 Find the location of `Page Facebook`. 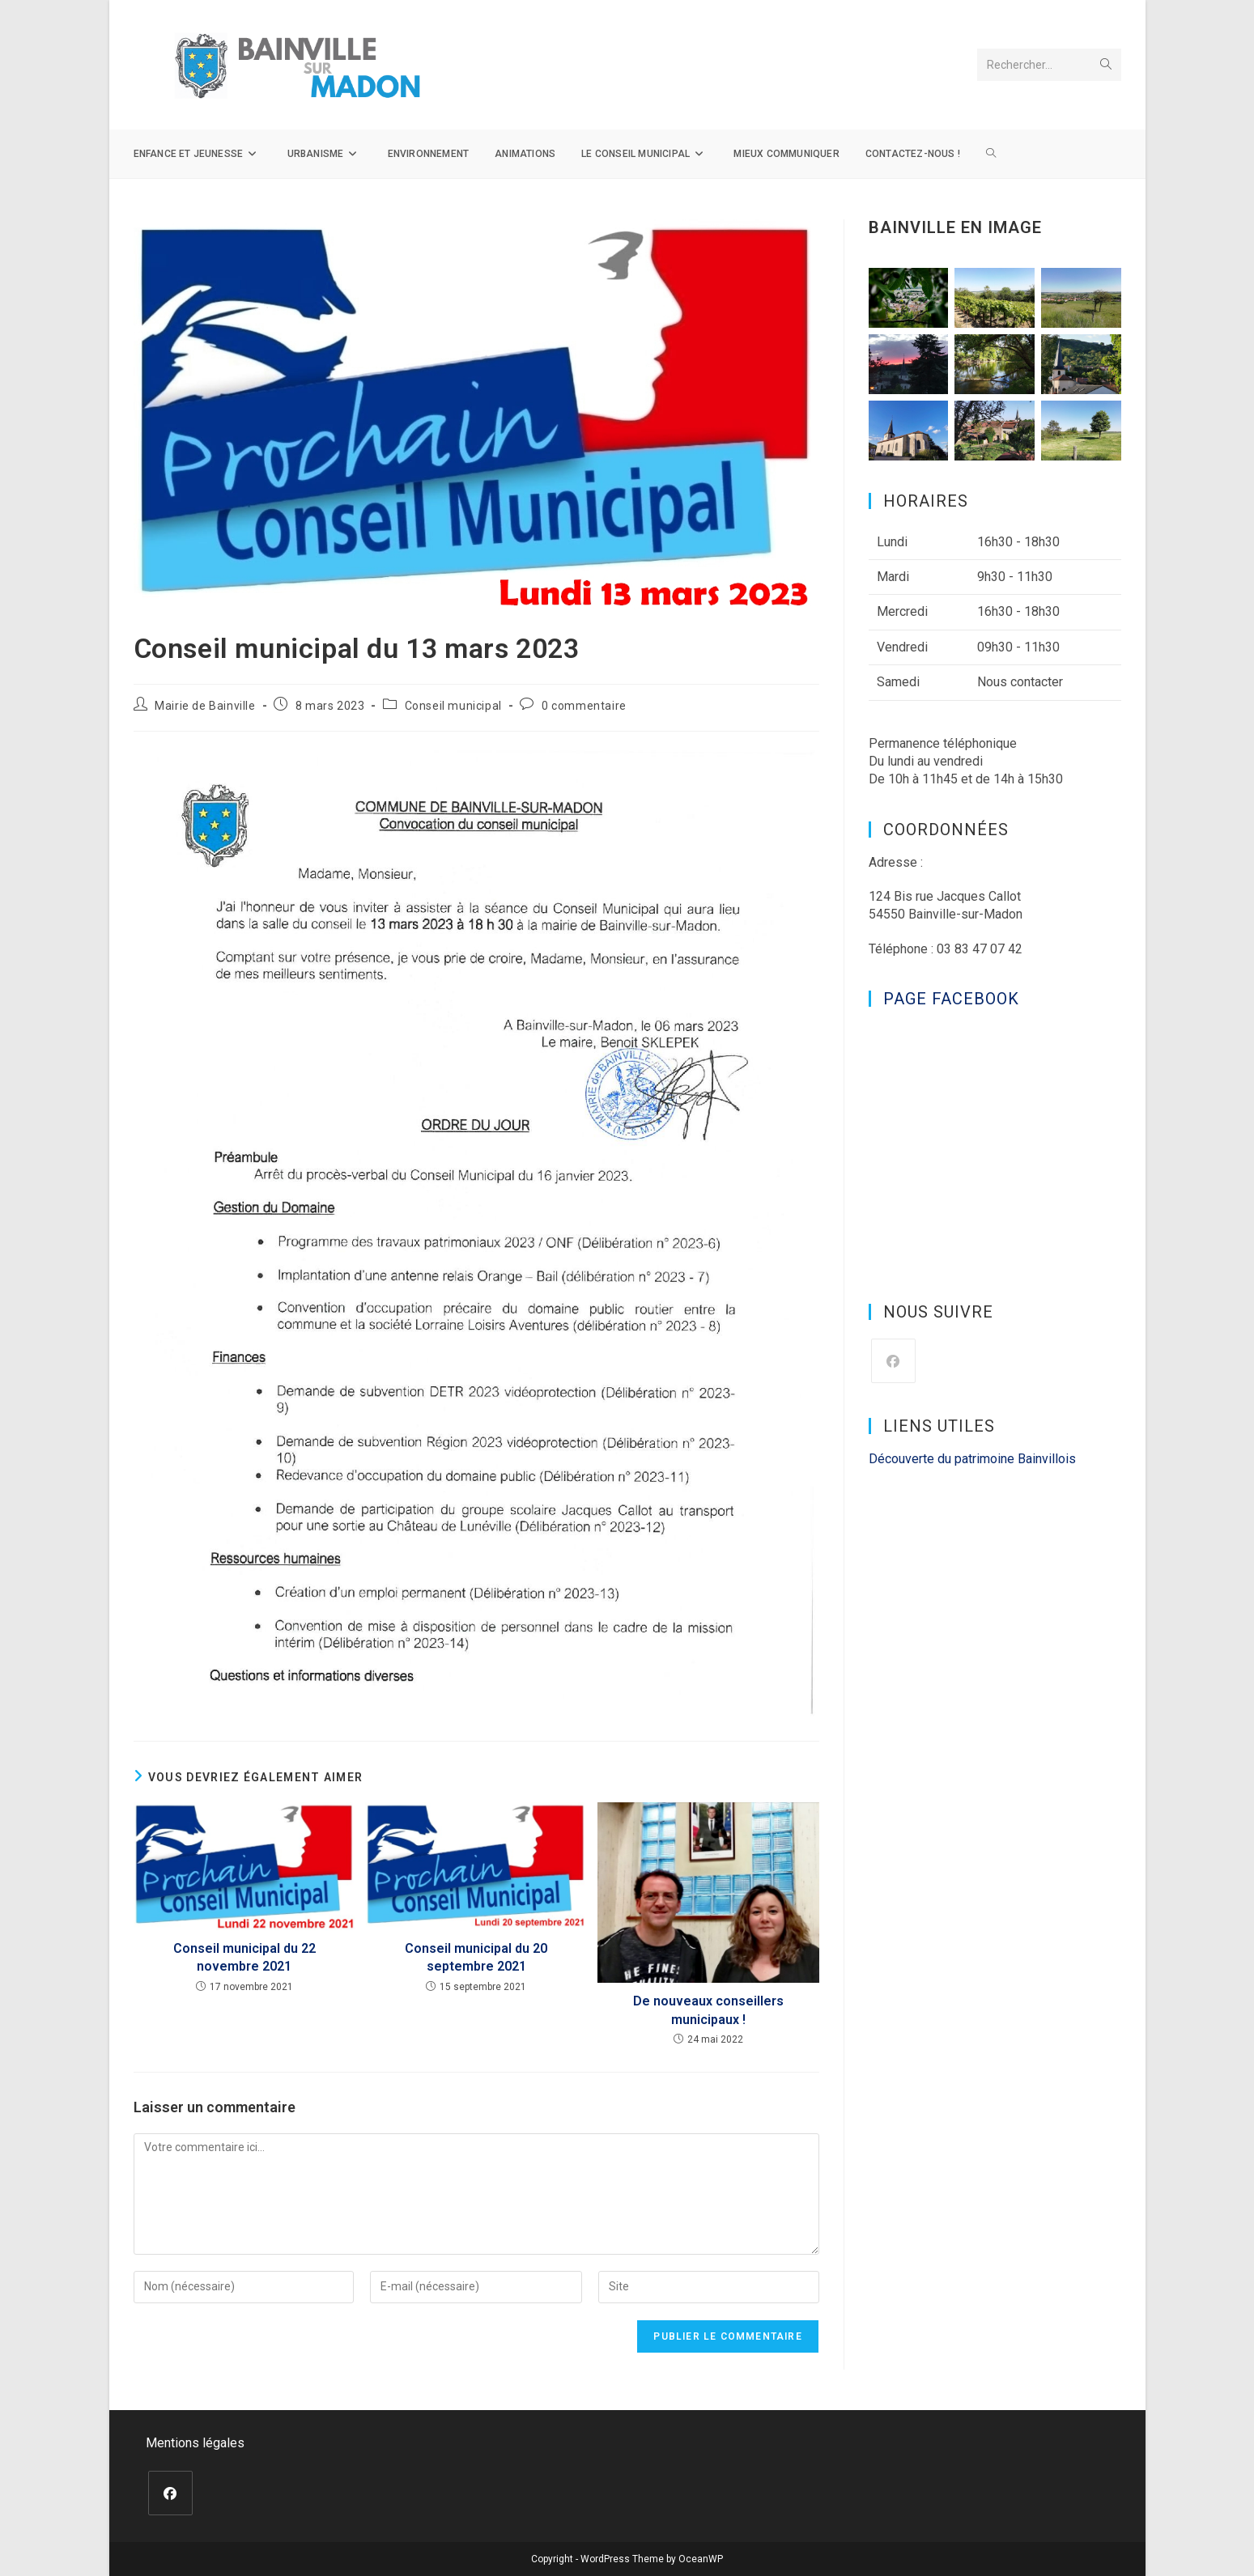

Page Facebook is located at coordinates (951, 998).